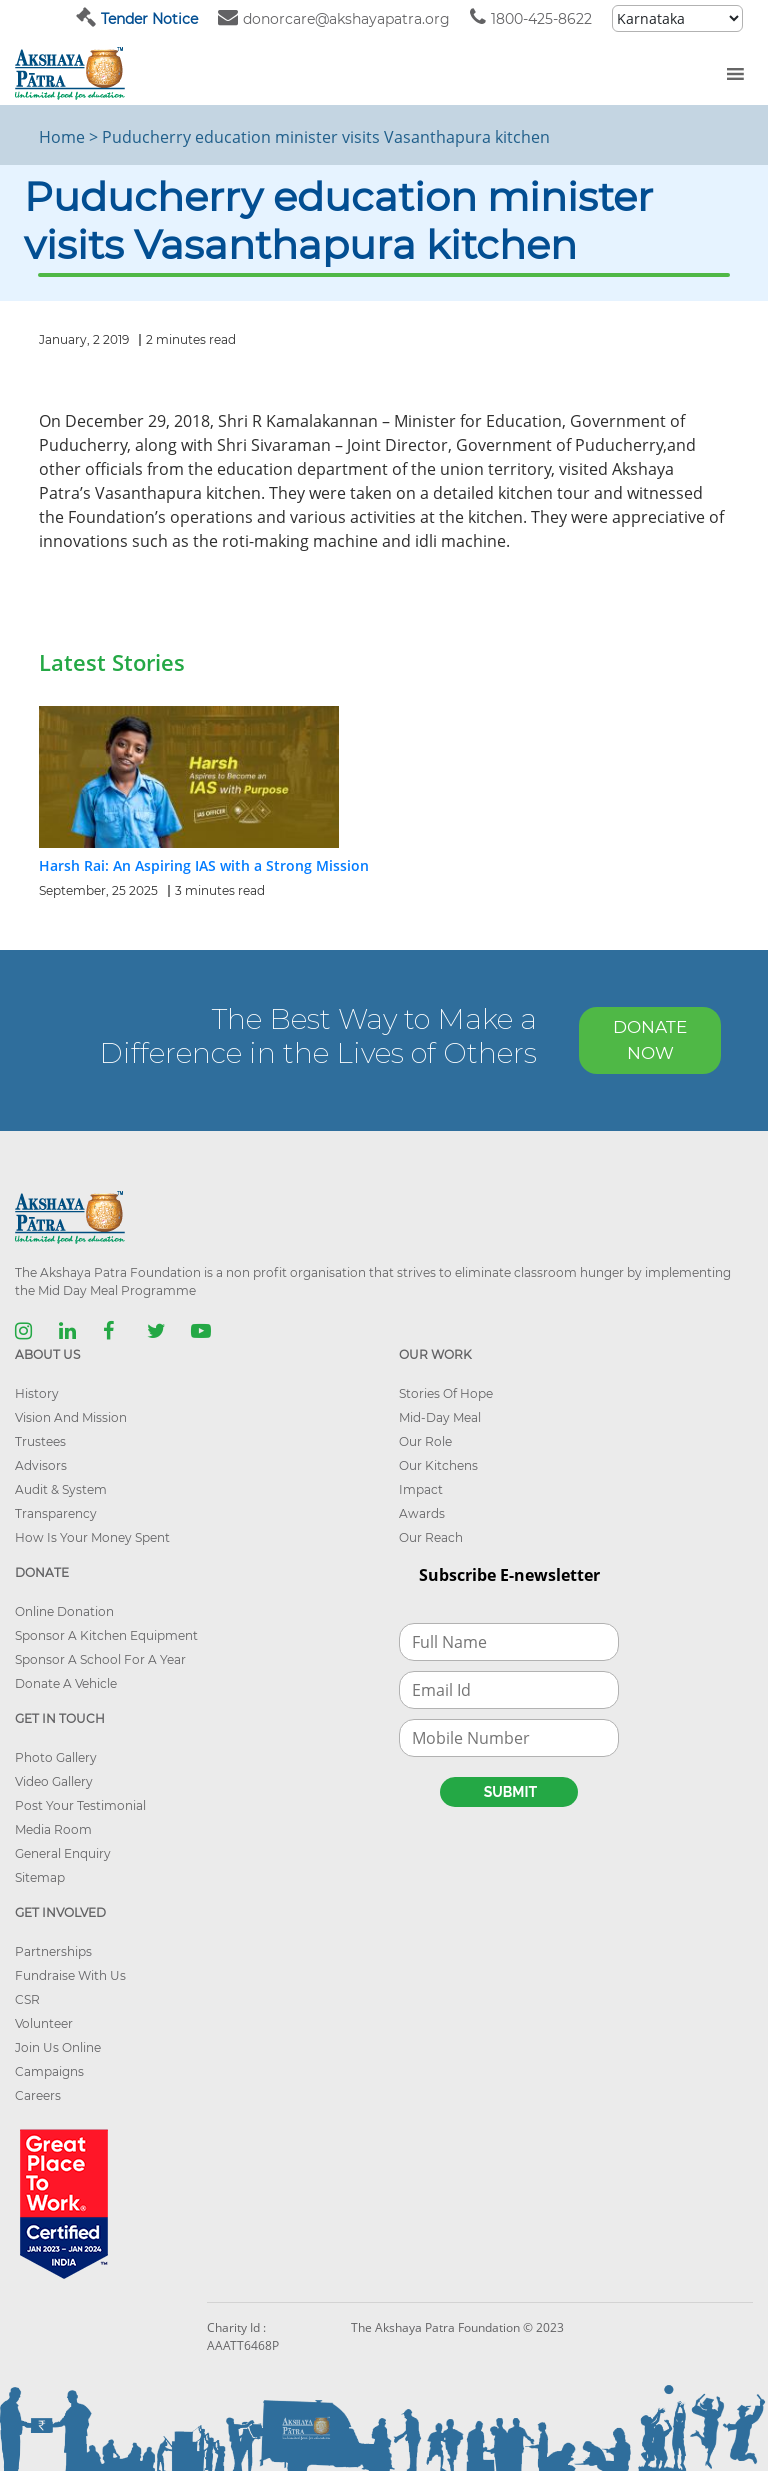  What do you see at coordinates (100, 1659) in the screenshot?
I see `Sponsor A School For A Year` at bounding box center [100, 1659].